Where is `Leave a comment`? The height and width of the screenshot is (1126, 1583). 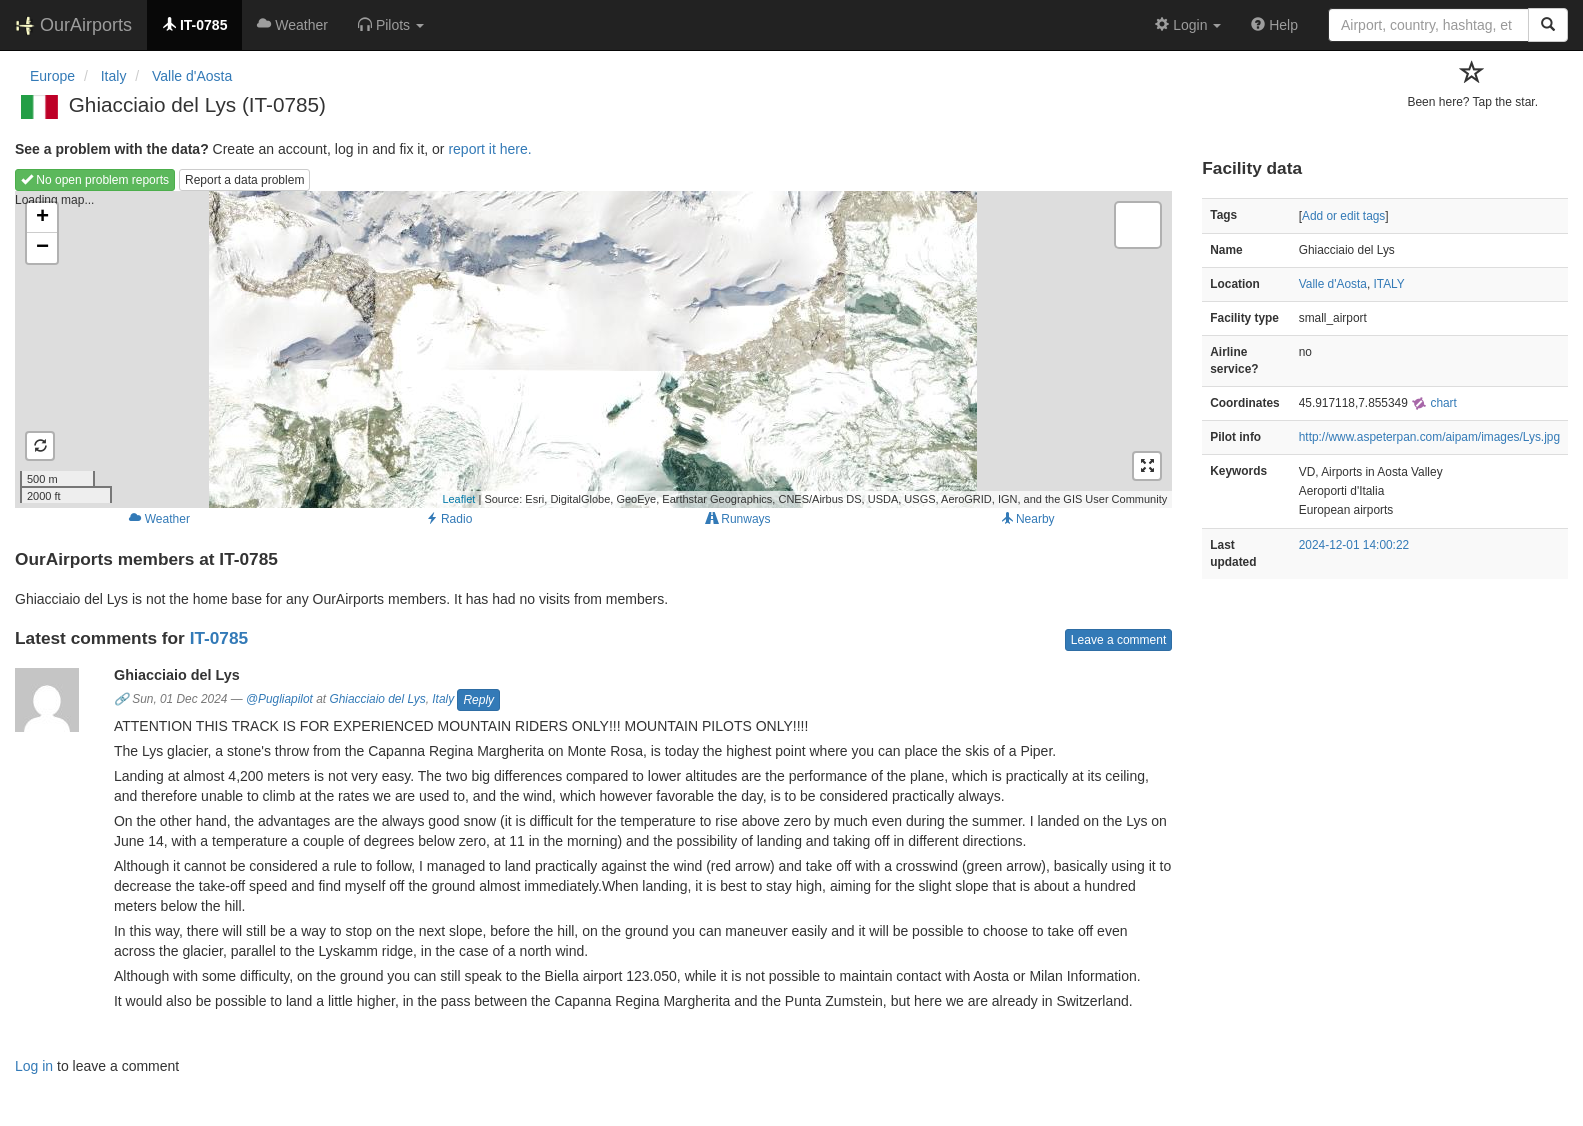
Leave a comment is located at coordinates (1118, 640).